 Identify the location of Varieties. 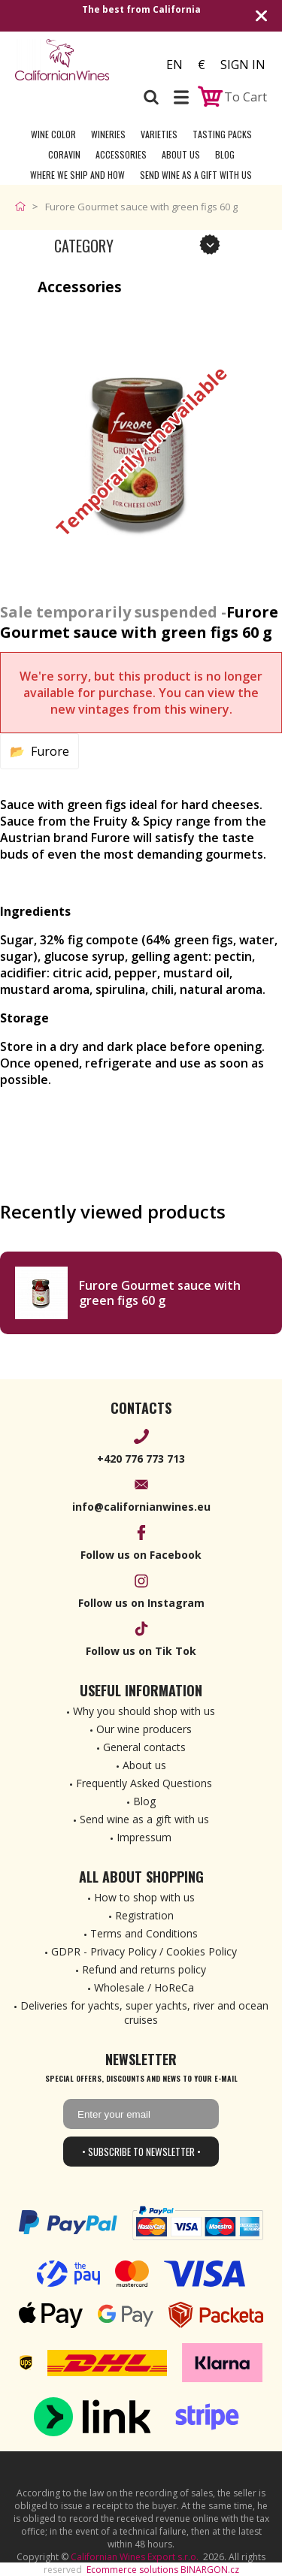
(159, 134).